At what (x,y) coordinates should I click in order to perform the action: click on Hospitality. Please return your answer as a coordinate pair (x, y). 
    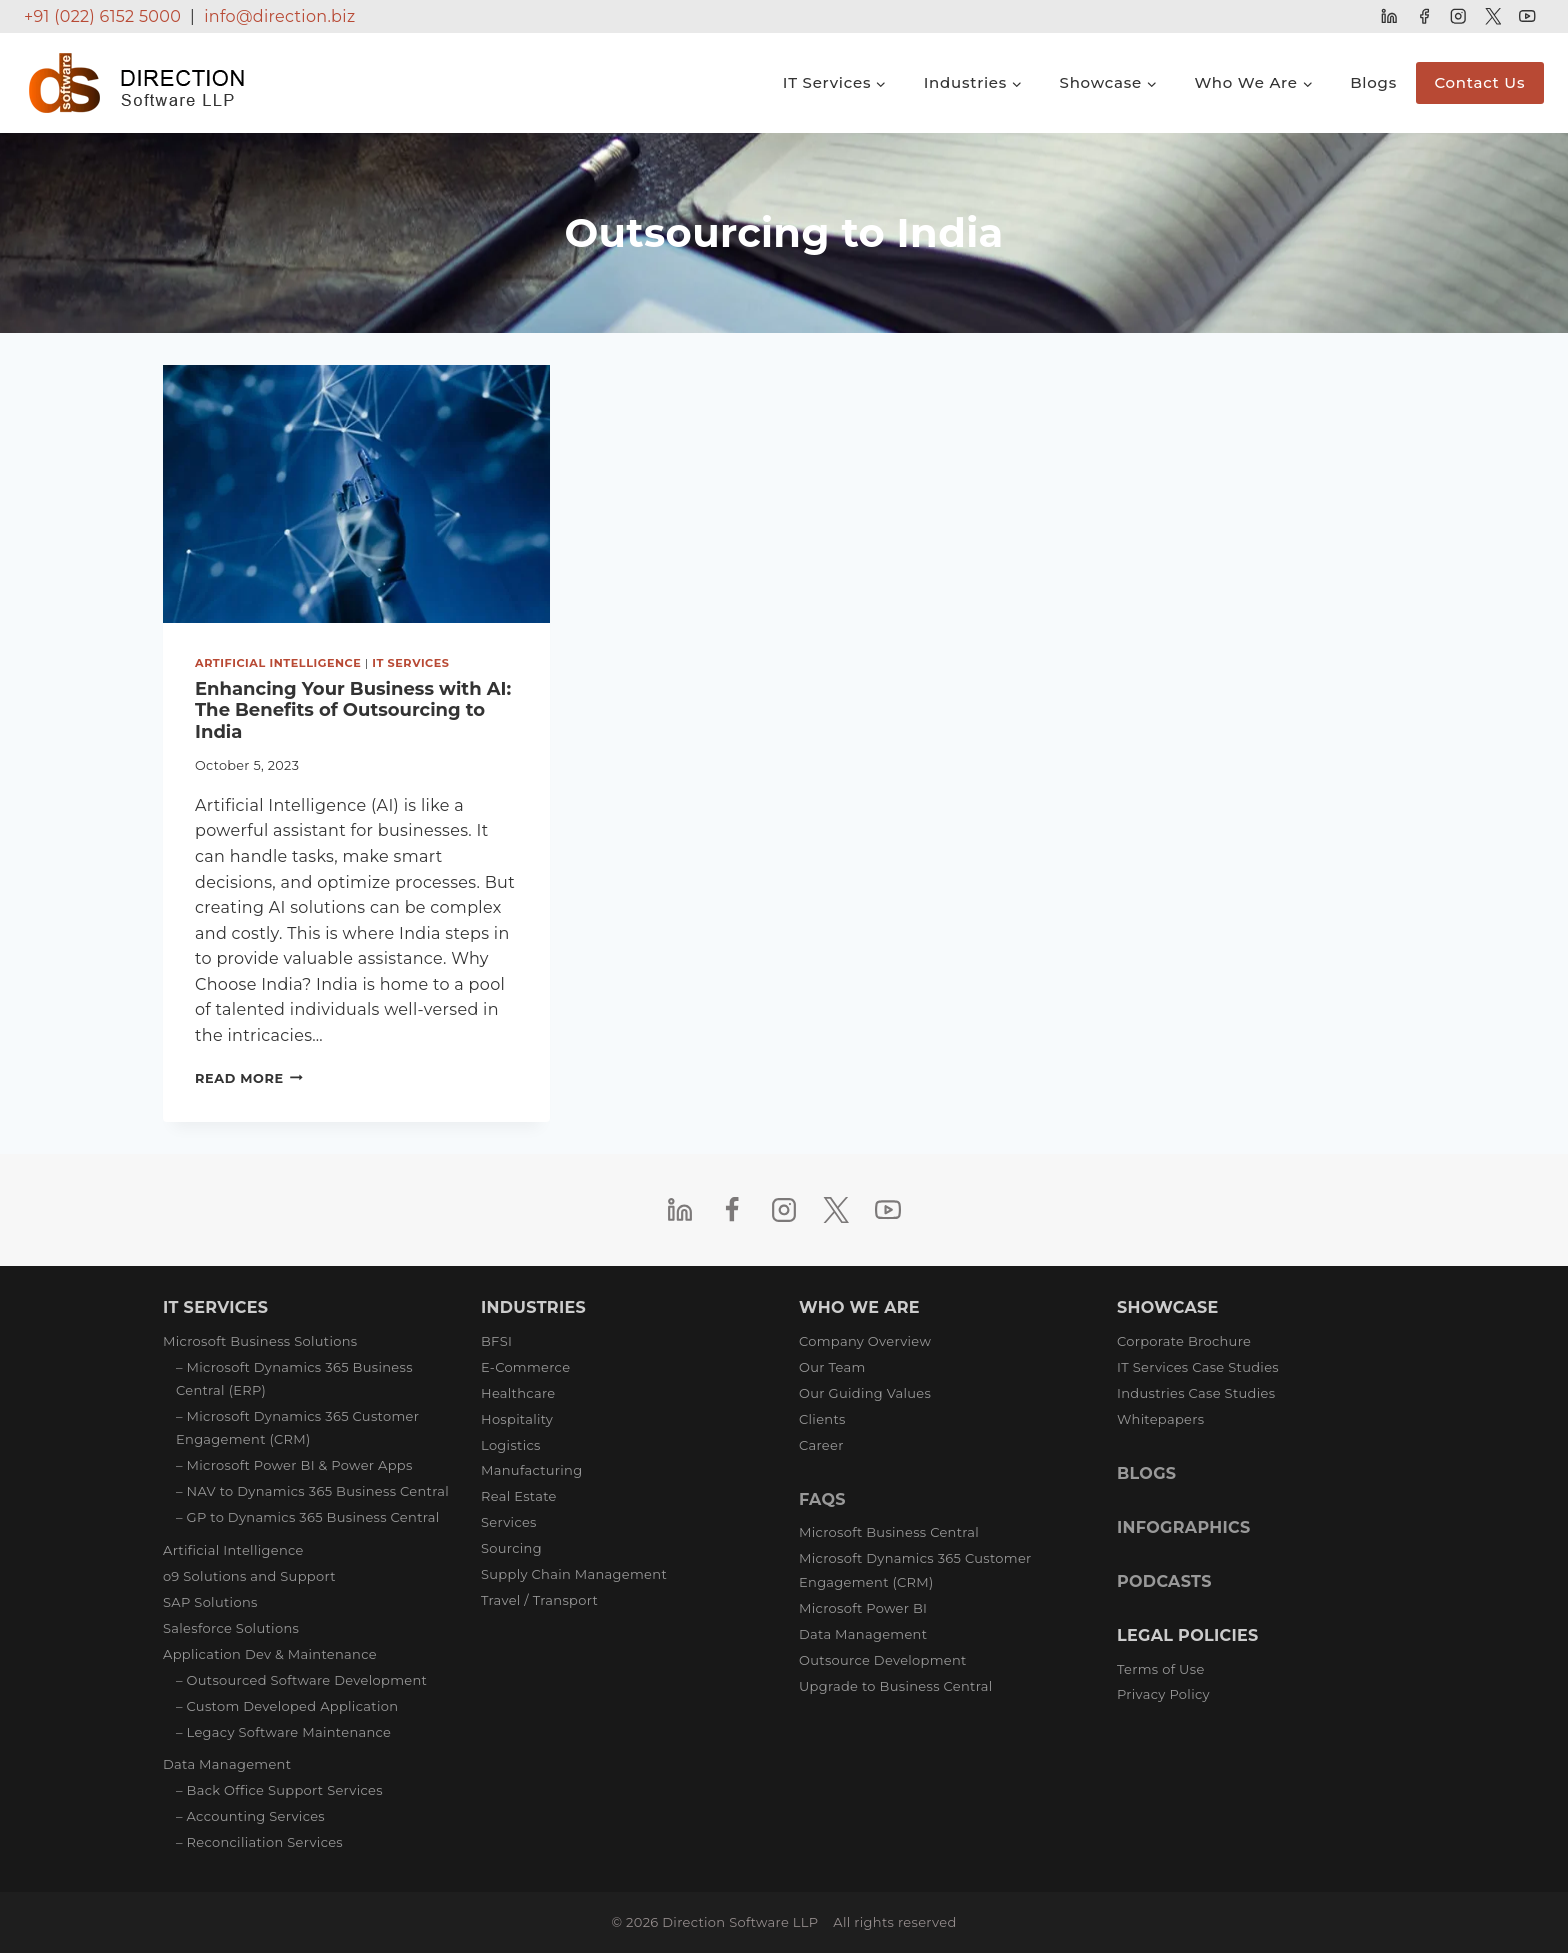
    Looking at the image, I should click on (517, 1419).